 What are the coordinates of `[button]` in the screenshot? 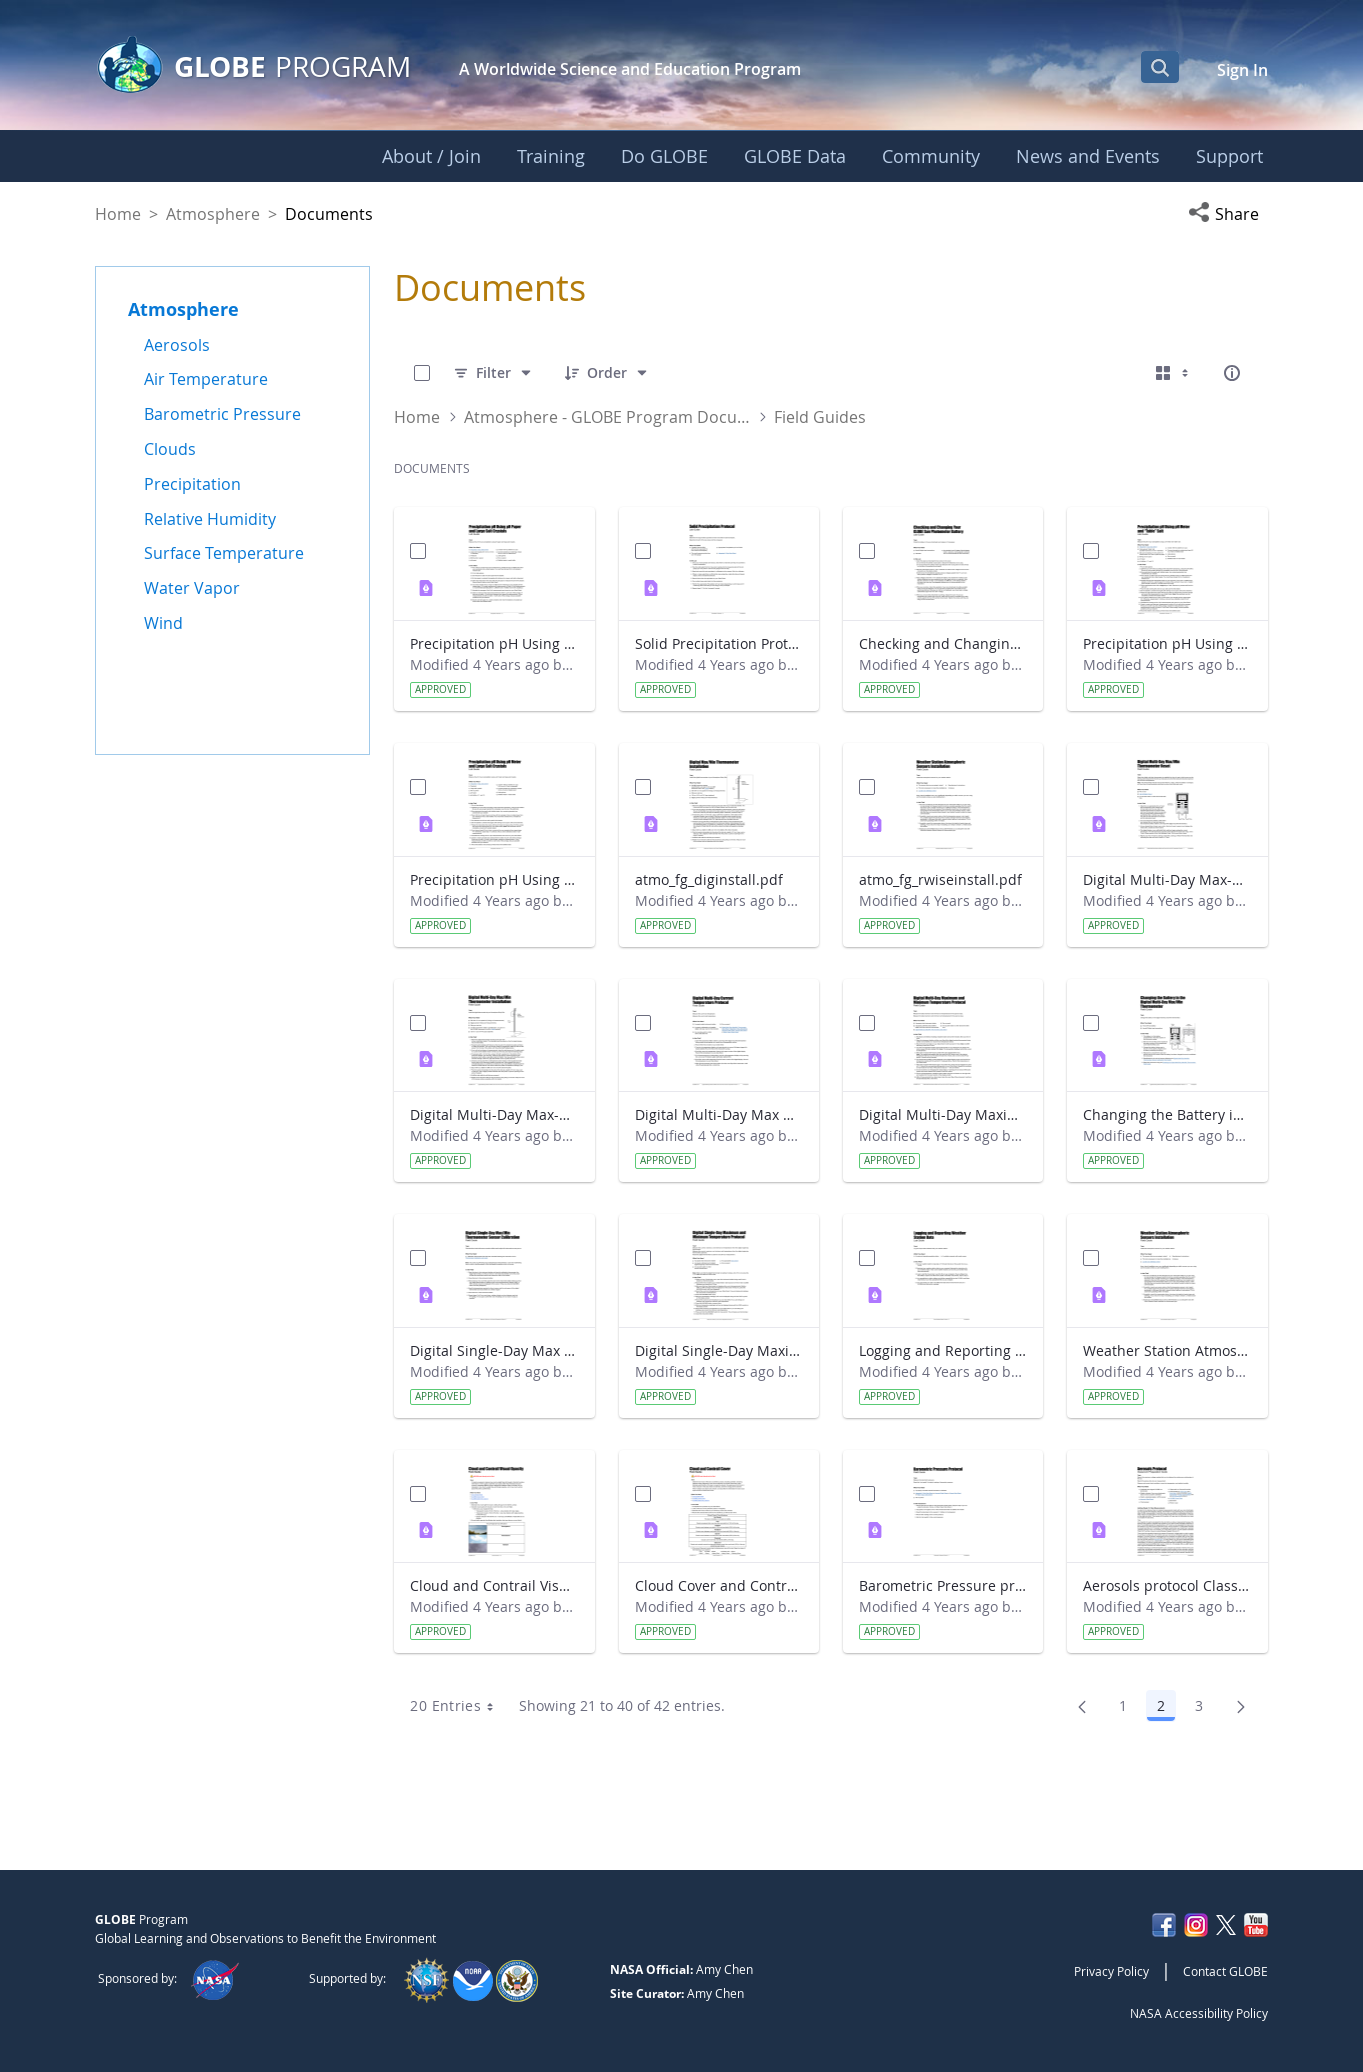 It's located at (1228, 214).